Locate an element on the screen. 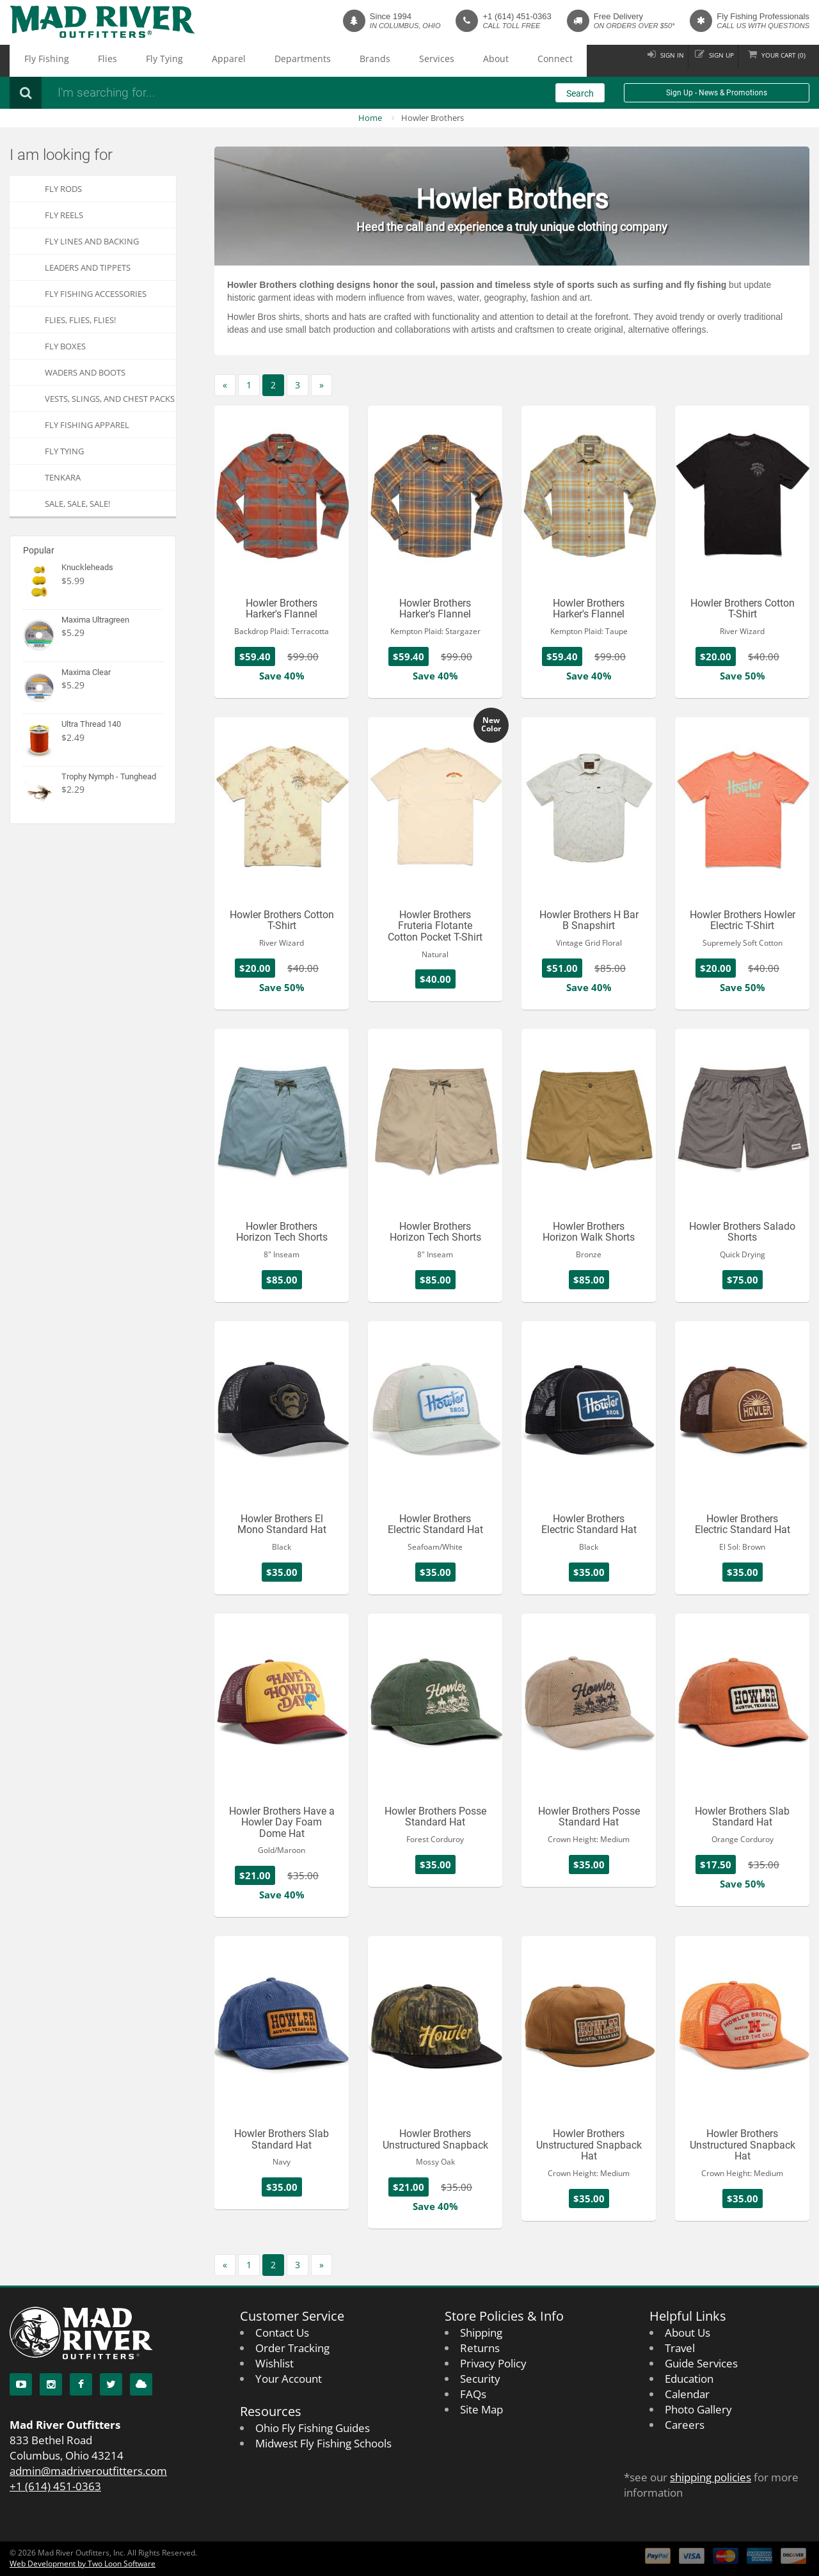 The width and height of the screenshot is (819, 2576). Waders and Boots is located at coordinates (85, 372).